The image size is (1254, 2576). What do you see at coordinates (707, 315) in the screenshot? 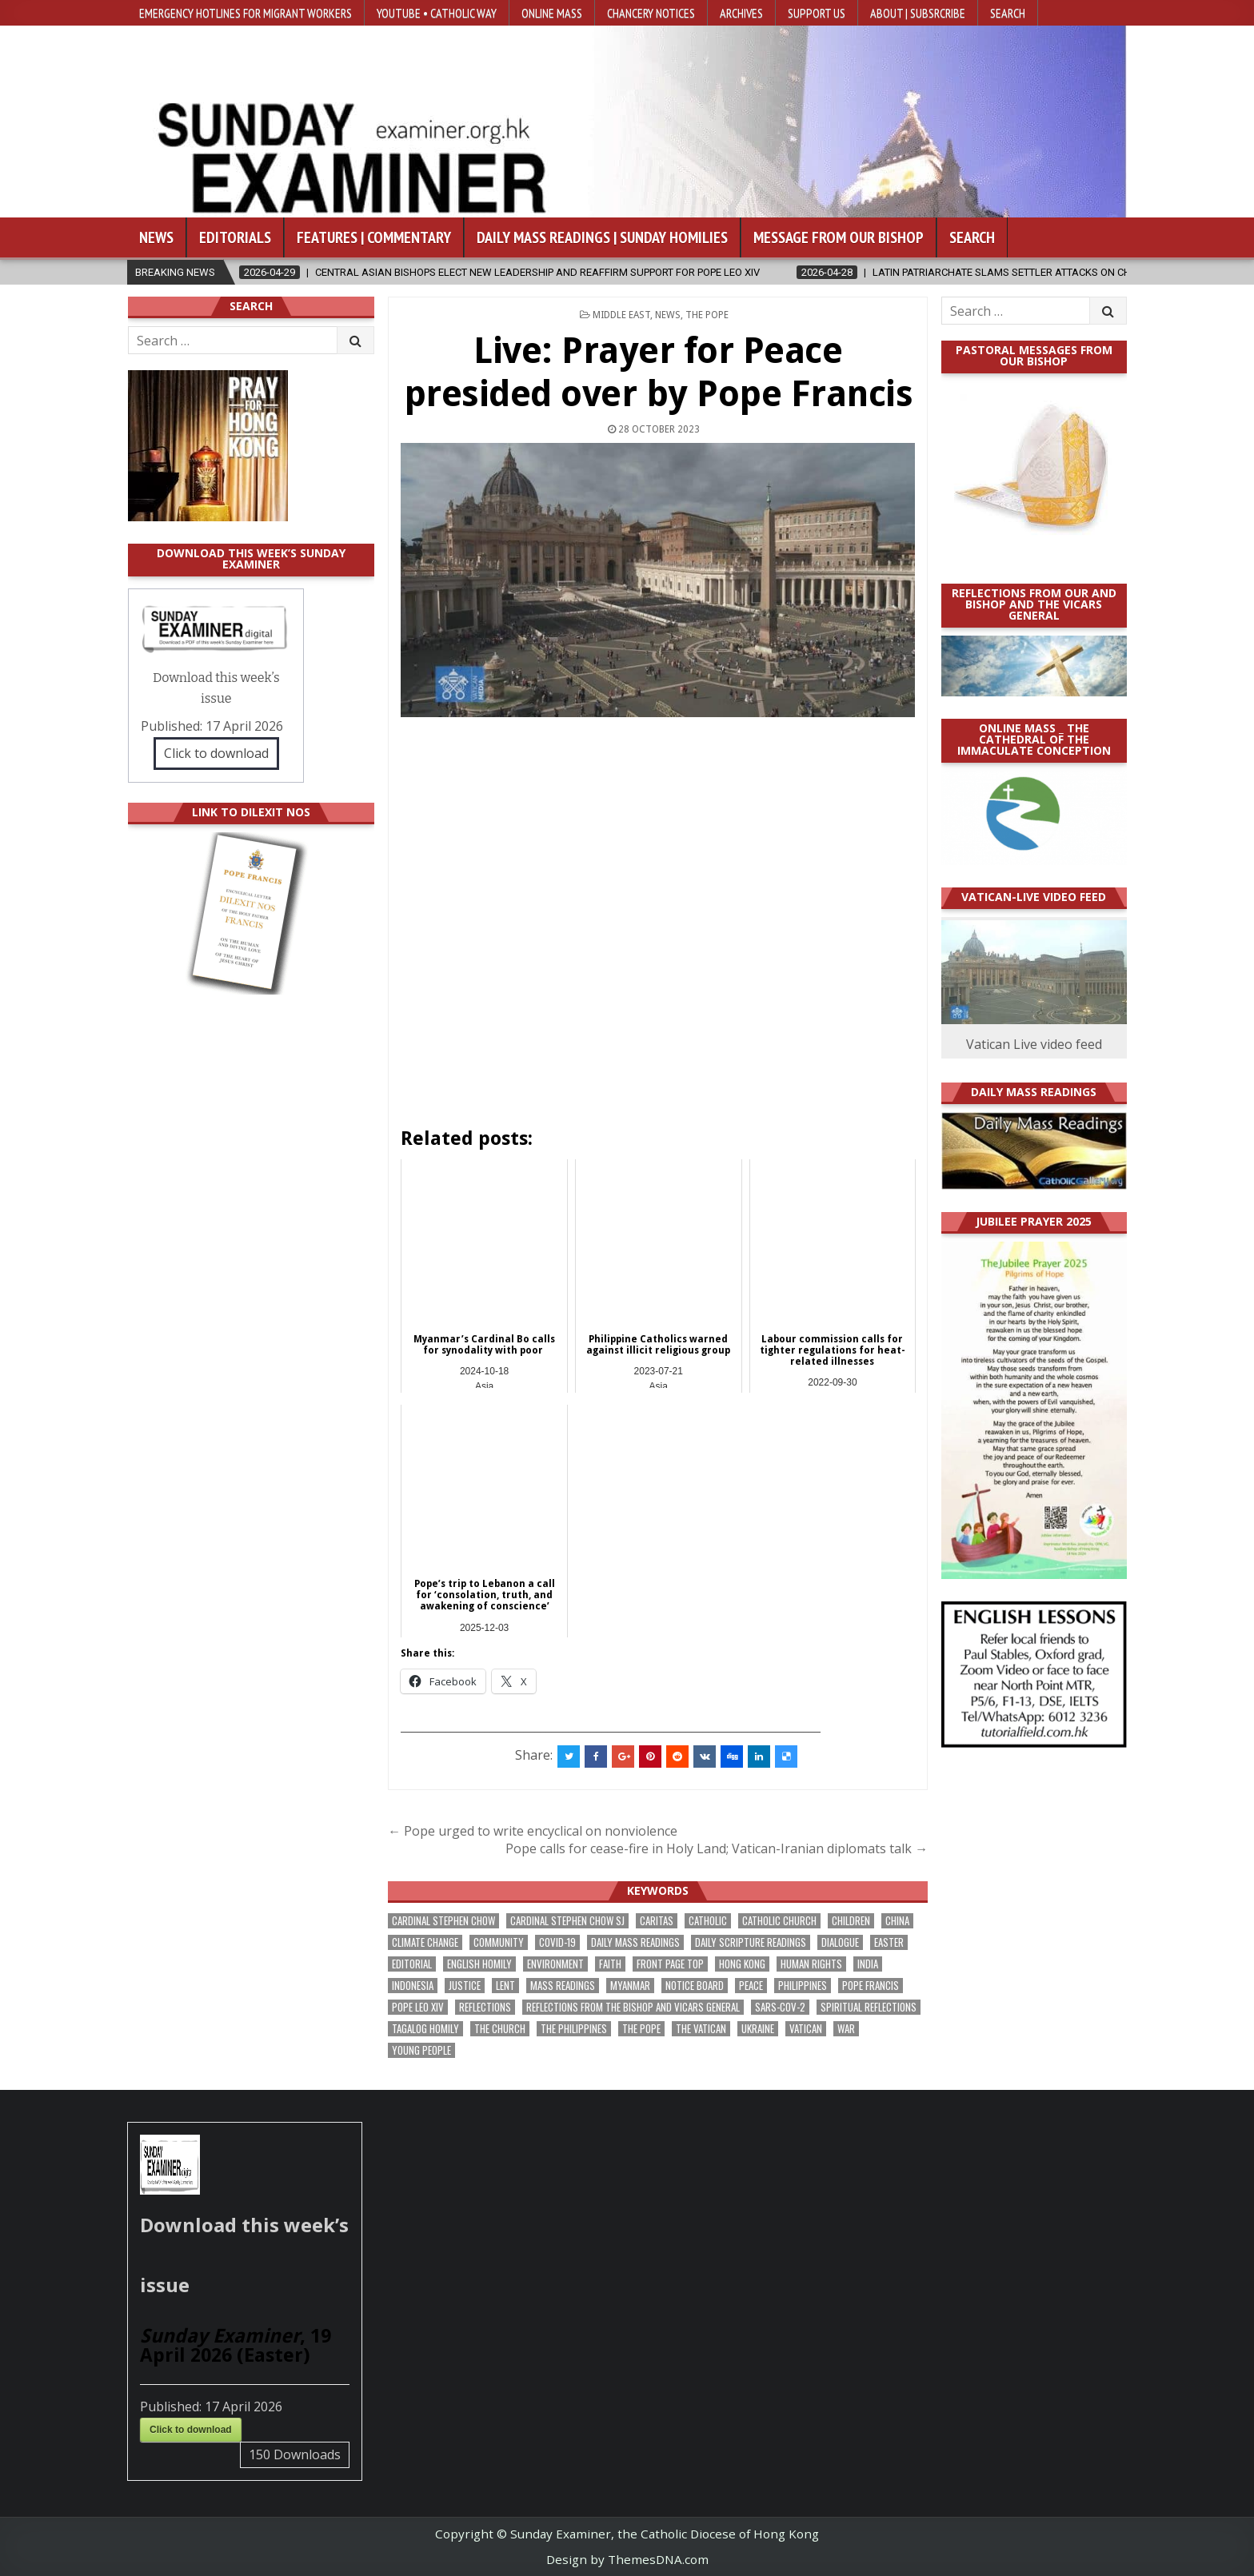
I see `The Pope` at bounding box center [707, 315].